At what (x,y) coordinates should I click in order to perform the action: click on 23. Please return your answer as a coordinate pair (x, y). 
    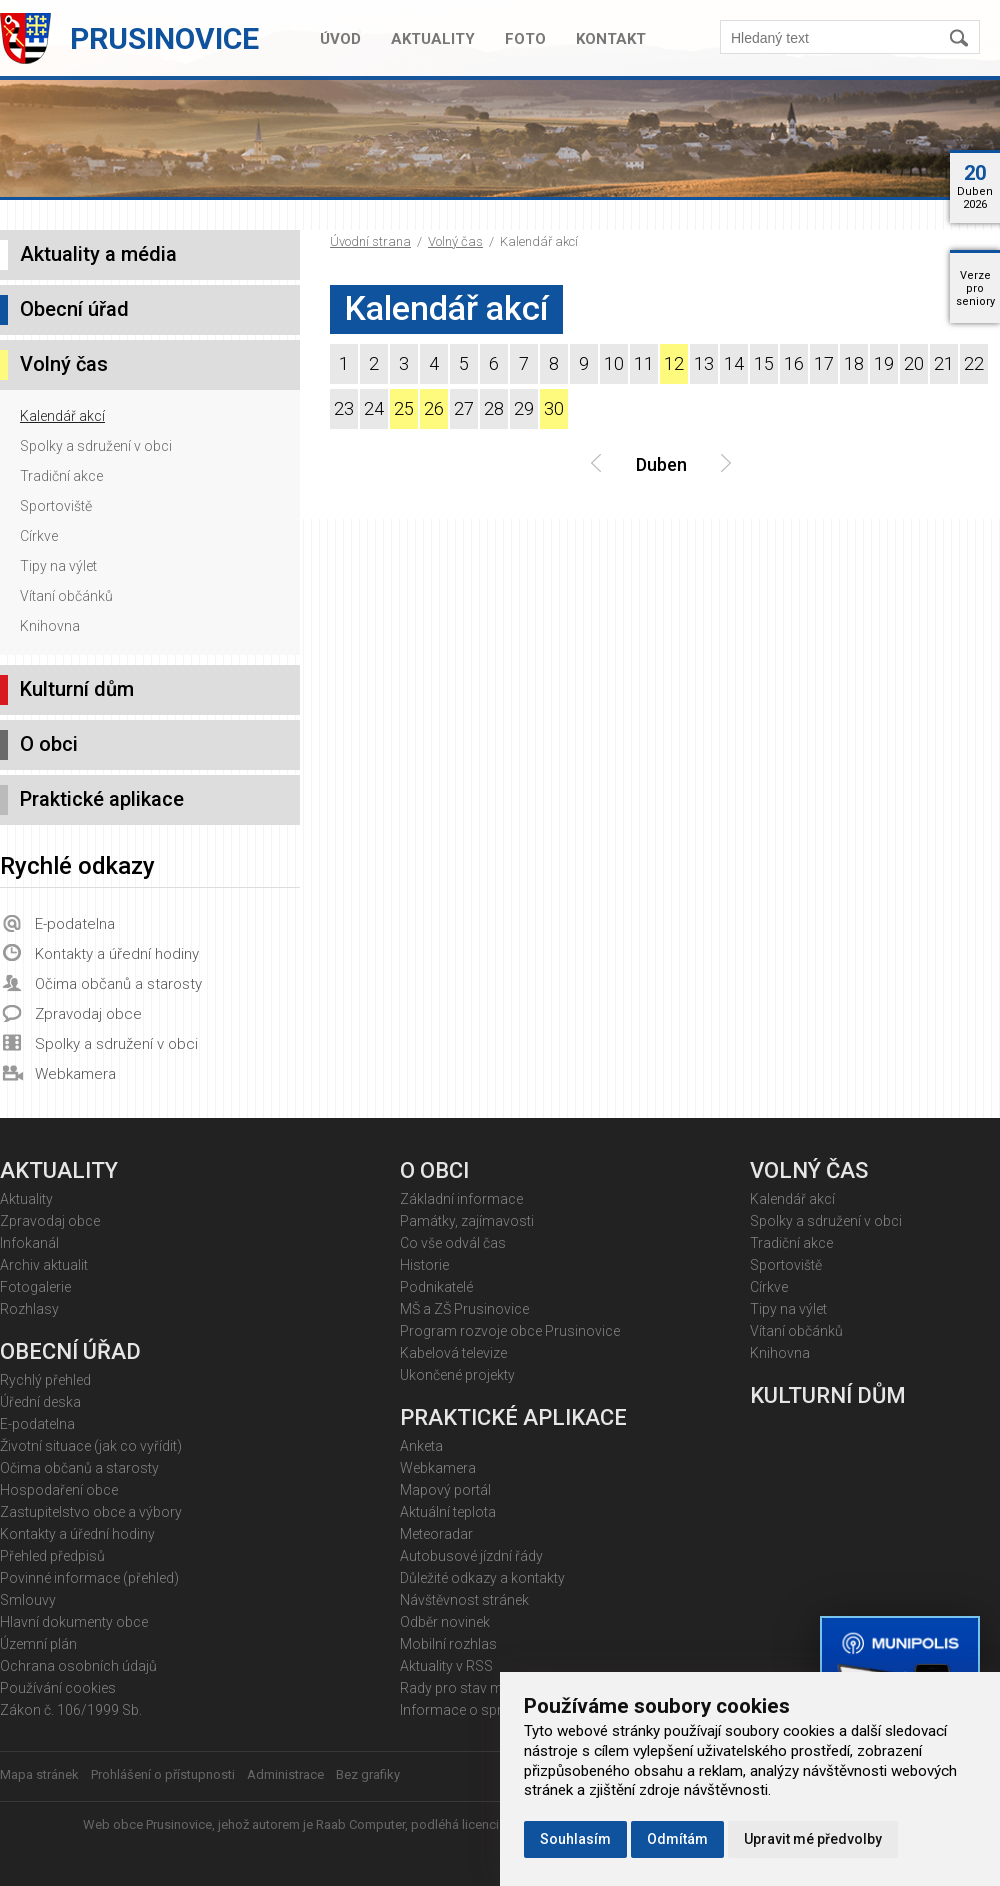
    Looking at the image, I should click on (344, 408).